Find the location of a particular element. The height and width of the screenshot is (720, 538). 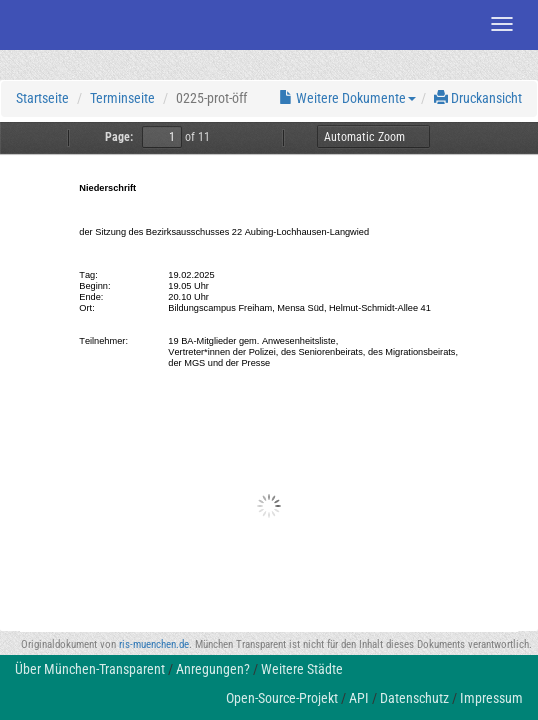

Open-Source-Projekt is located at coordinates (282, 698).